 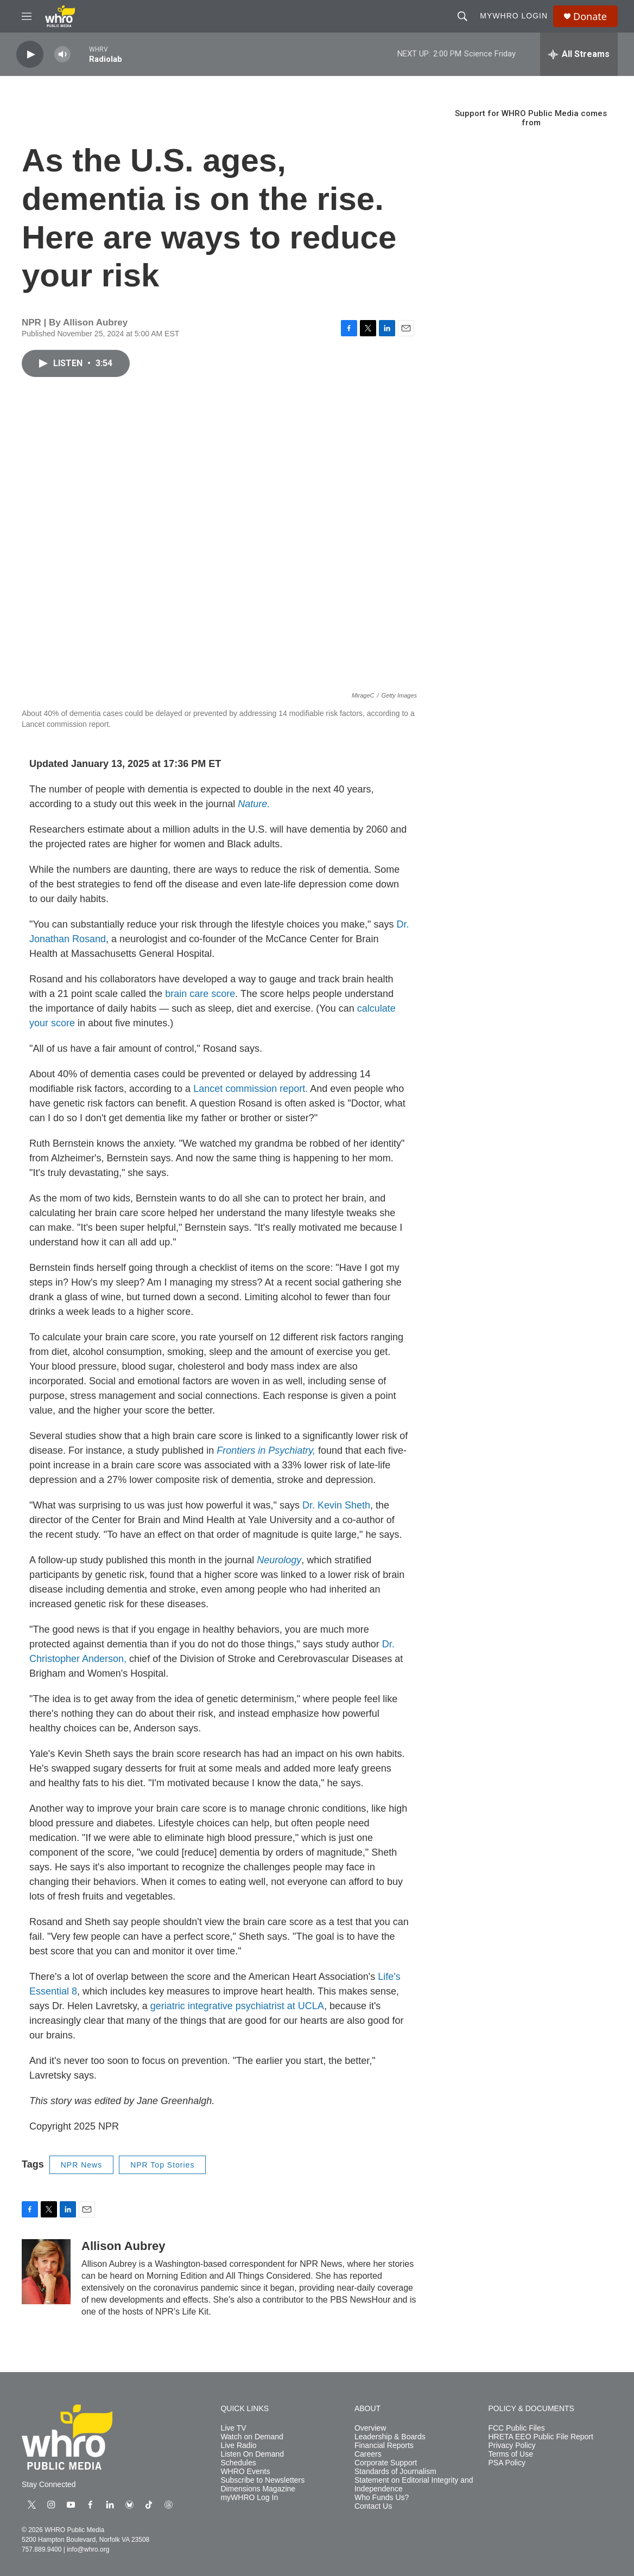 What do you see at coordinates (511, 2445) in the screenshot?
I see `Privacy Policy` at bounding box center [511, 2445].